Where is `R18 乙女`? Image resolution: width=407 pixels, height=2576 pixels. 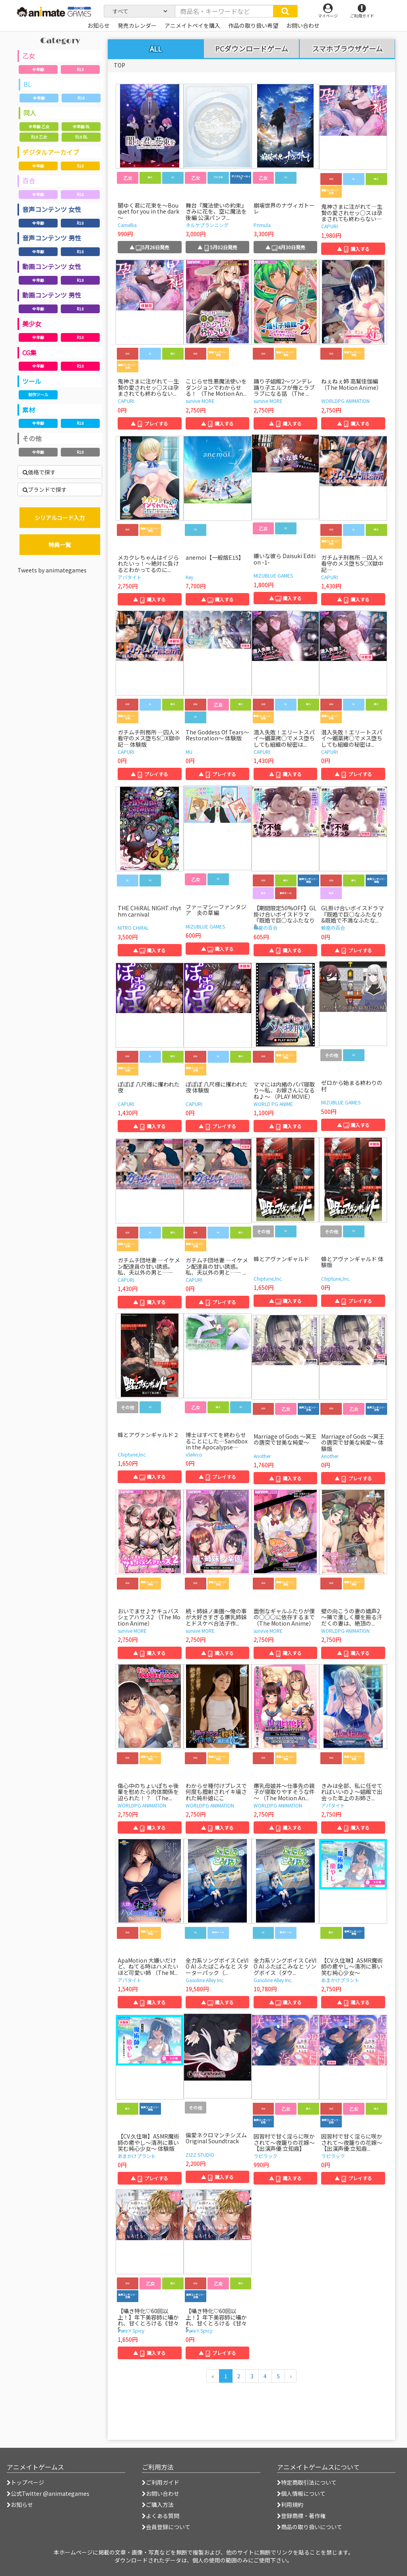 R18 乙女 is located at coordinates (39, 137).